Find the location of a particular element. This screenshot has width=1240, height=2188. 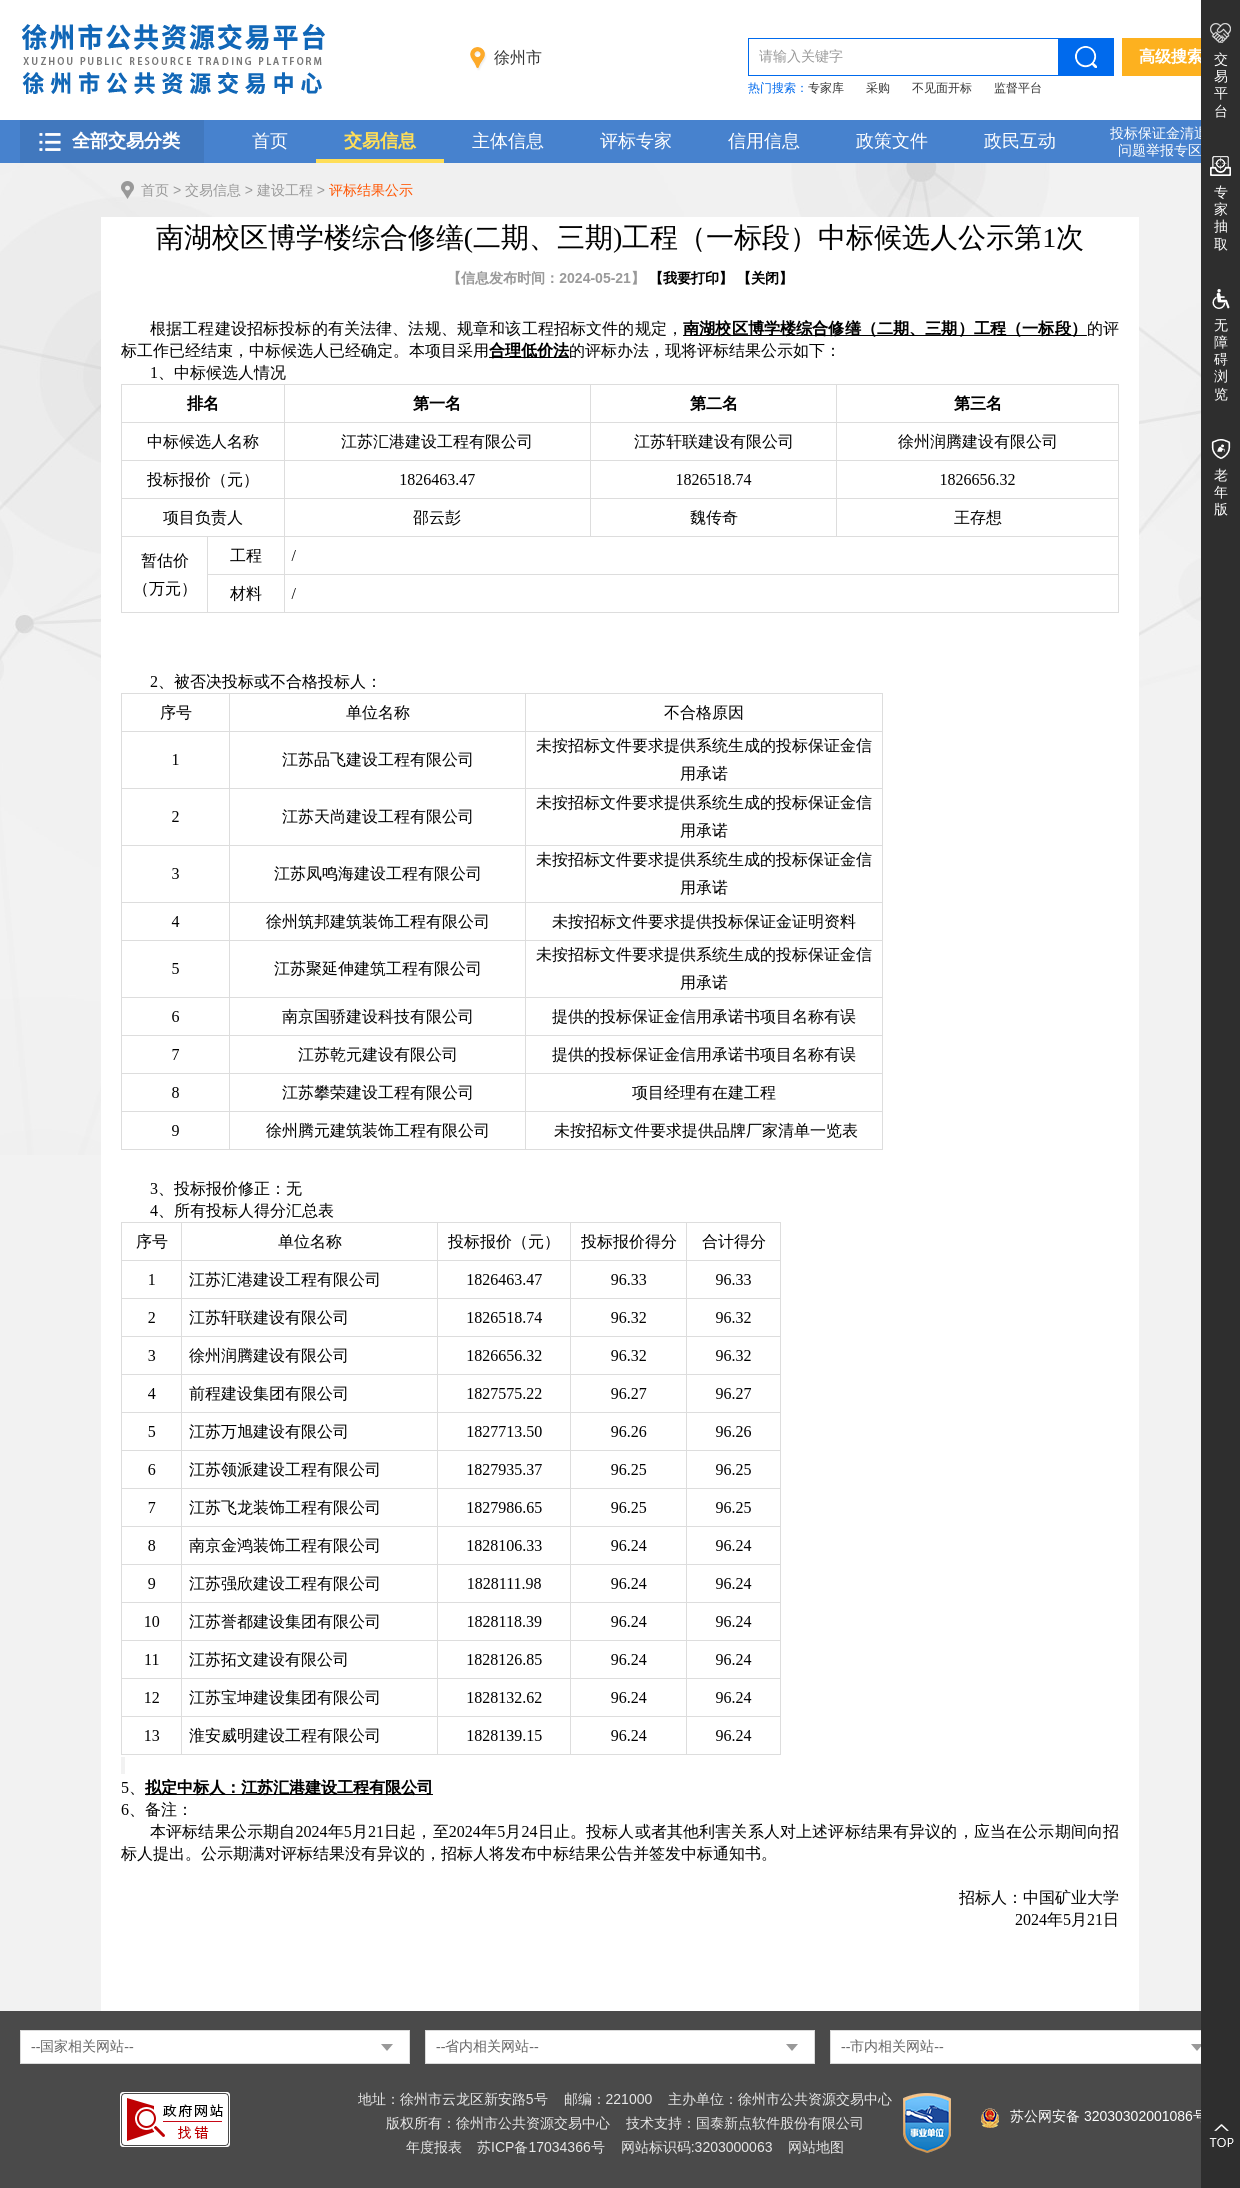

监督平台 is located at coordinates (1018, 88).